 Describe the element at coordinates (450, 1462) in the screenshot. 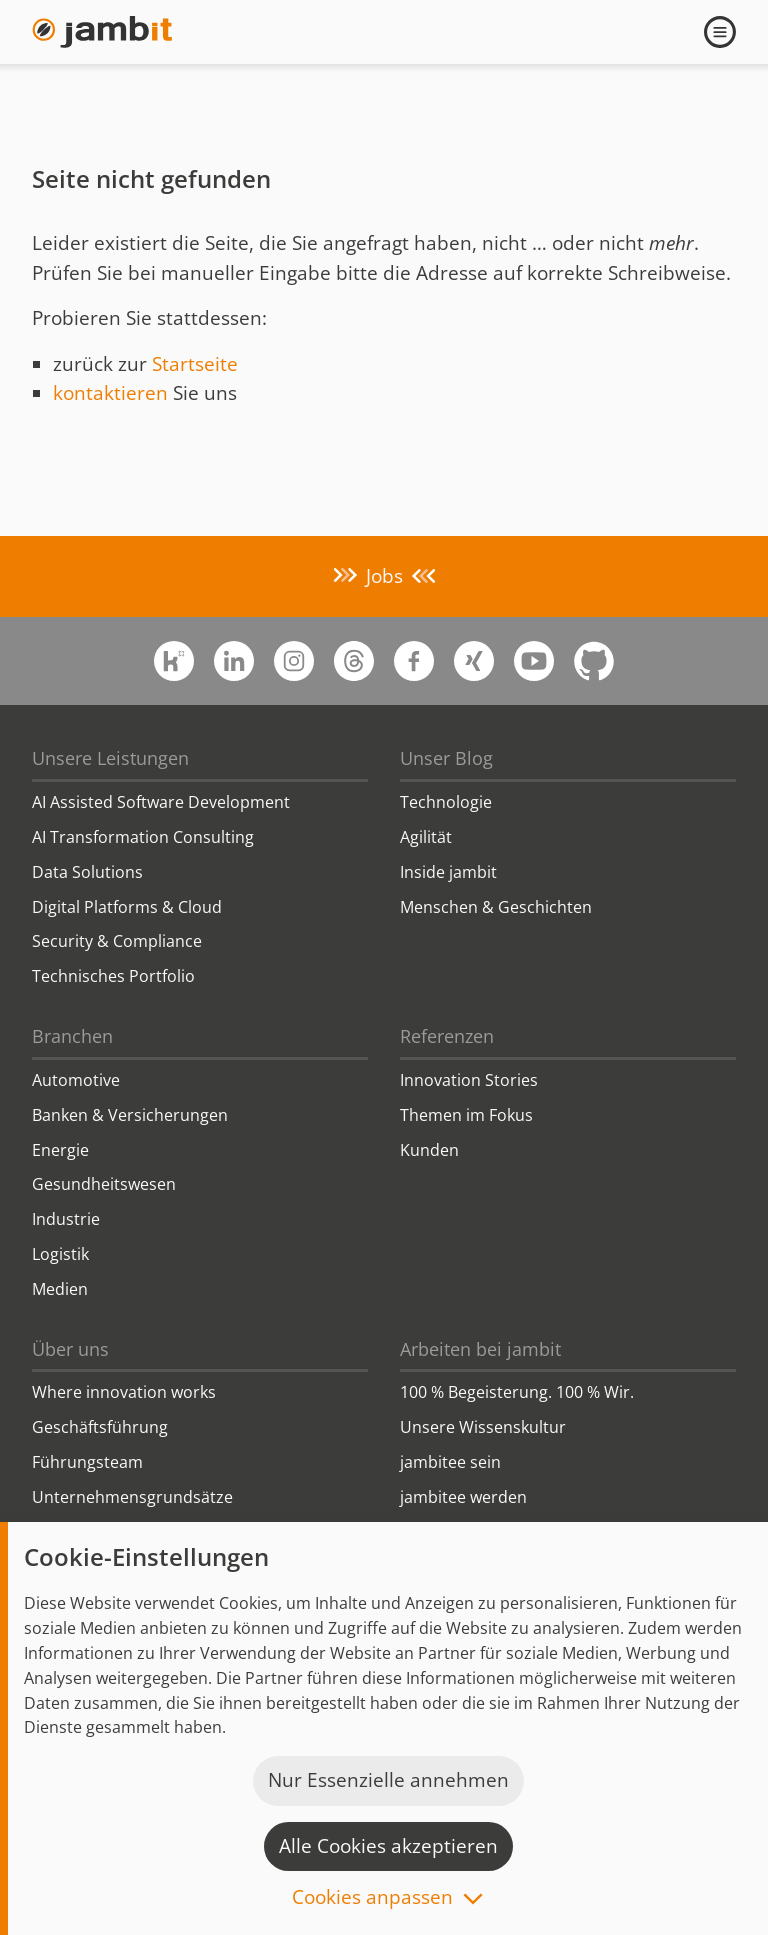

I see `jambitee sein` at that location.